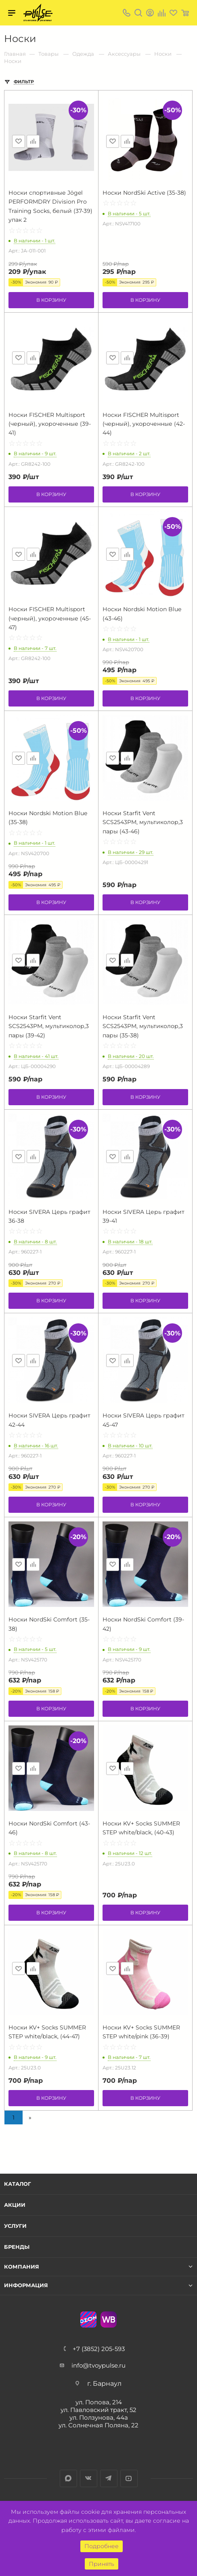 This screenshot has height=2576, width=197. What do you see at coordinates (109, 2319) in the screenshot?
I see `WB` at bounding box center [109, 2319].